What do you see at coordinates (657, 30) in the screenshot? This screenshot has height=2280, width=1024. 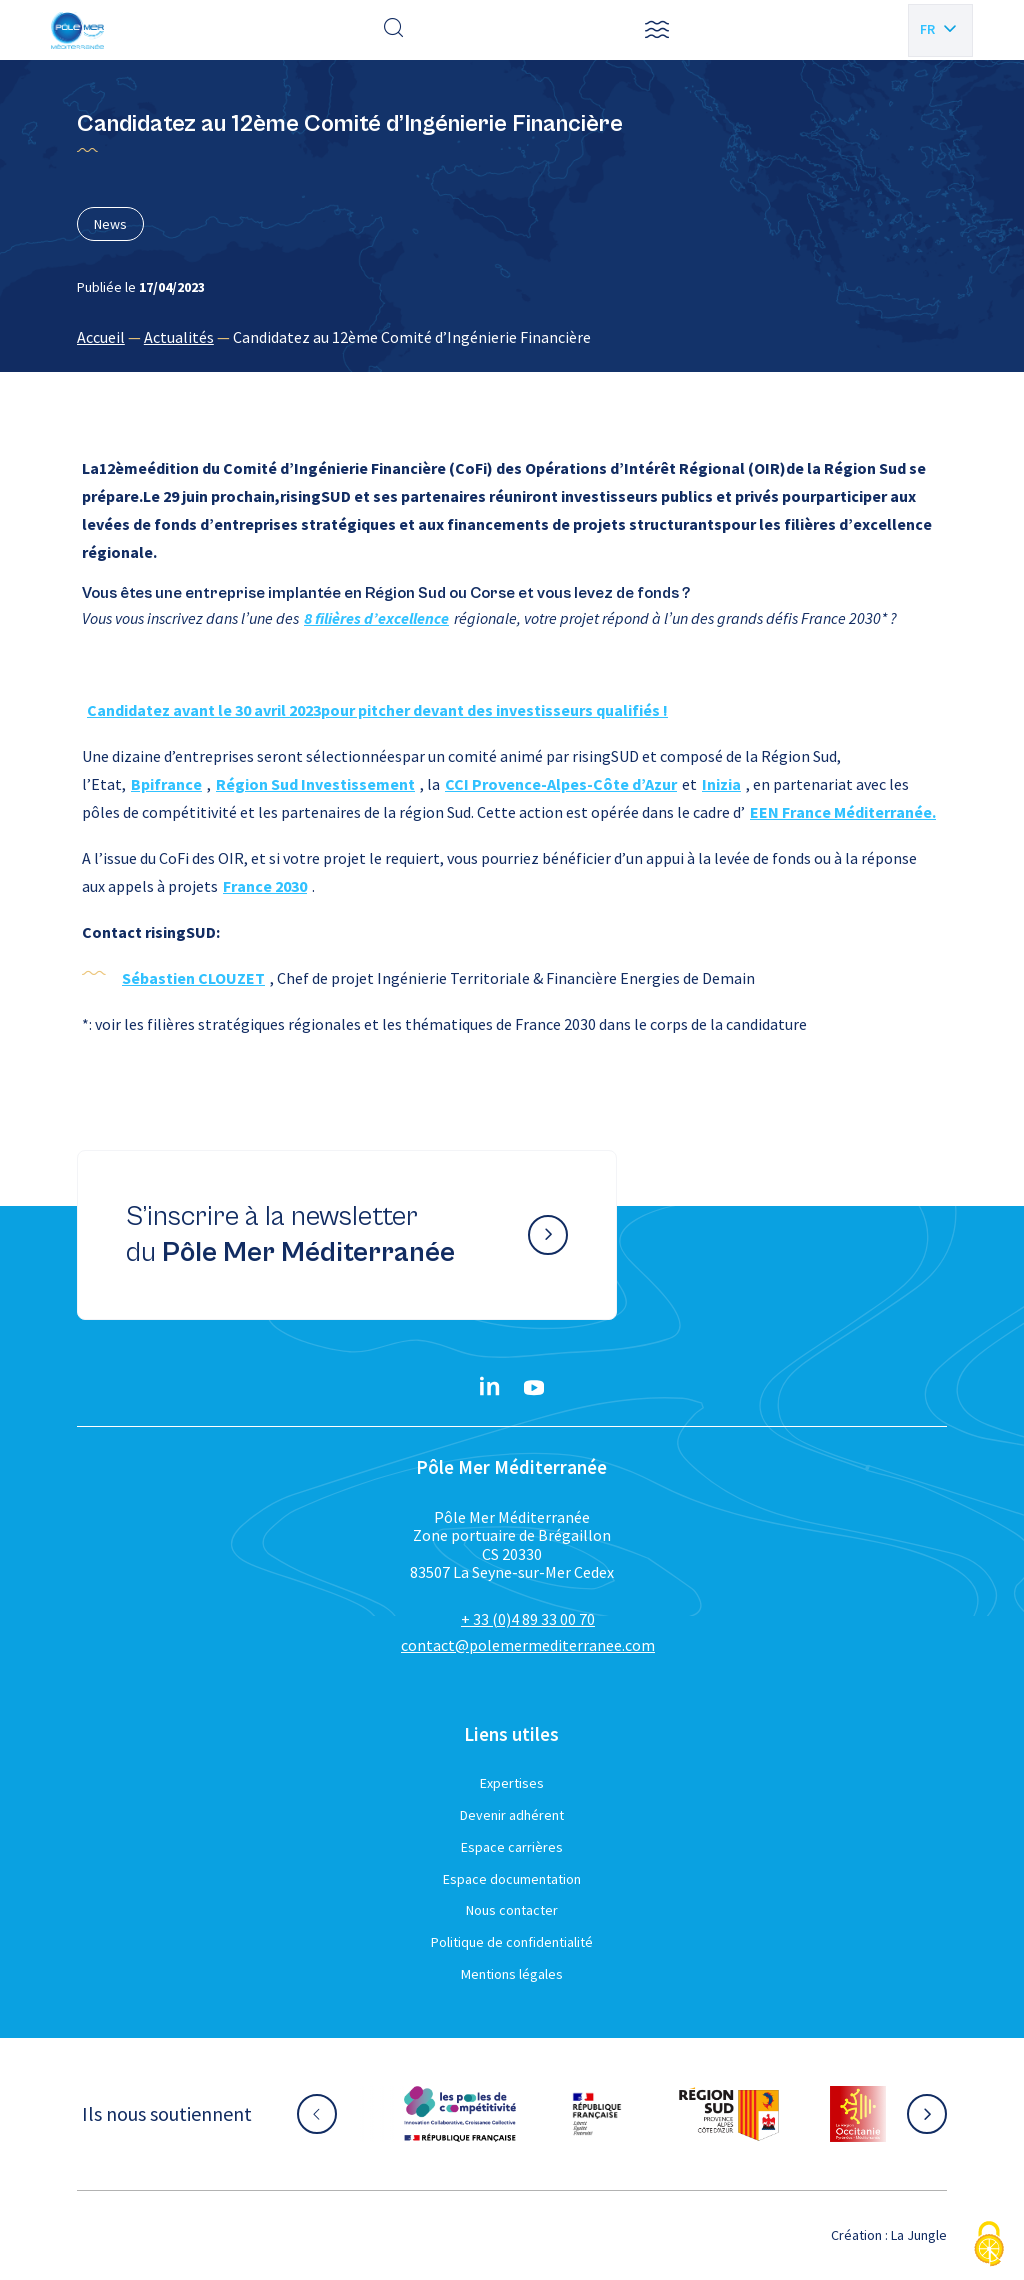 I see `[button]` at bounding box center [657, 30].